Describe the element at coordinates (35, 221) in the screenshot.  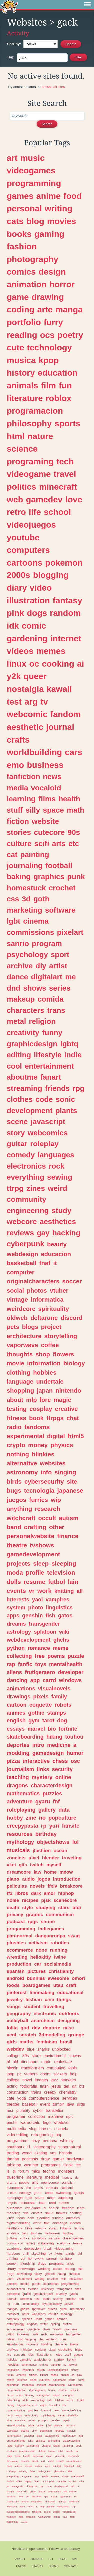
I see `blog` at that location.